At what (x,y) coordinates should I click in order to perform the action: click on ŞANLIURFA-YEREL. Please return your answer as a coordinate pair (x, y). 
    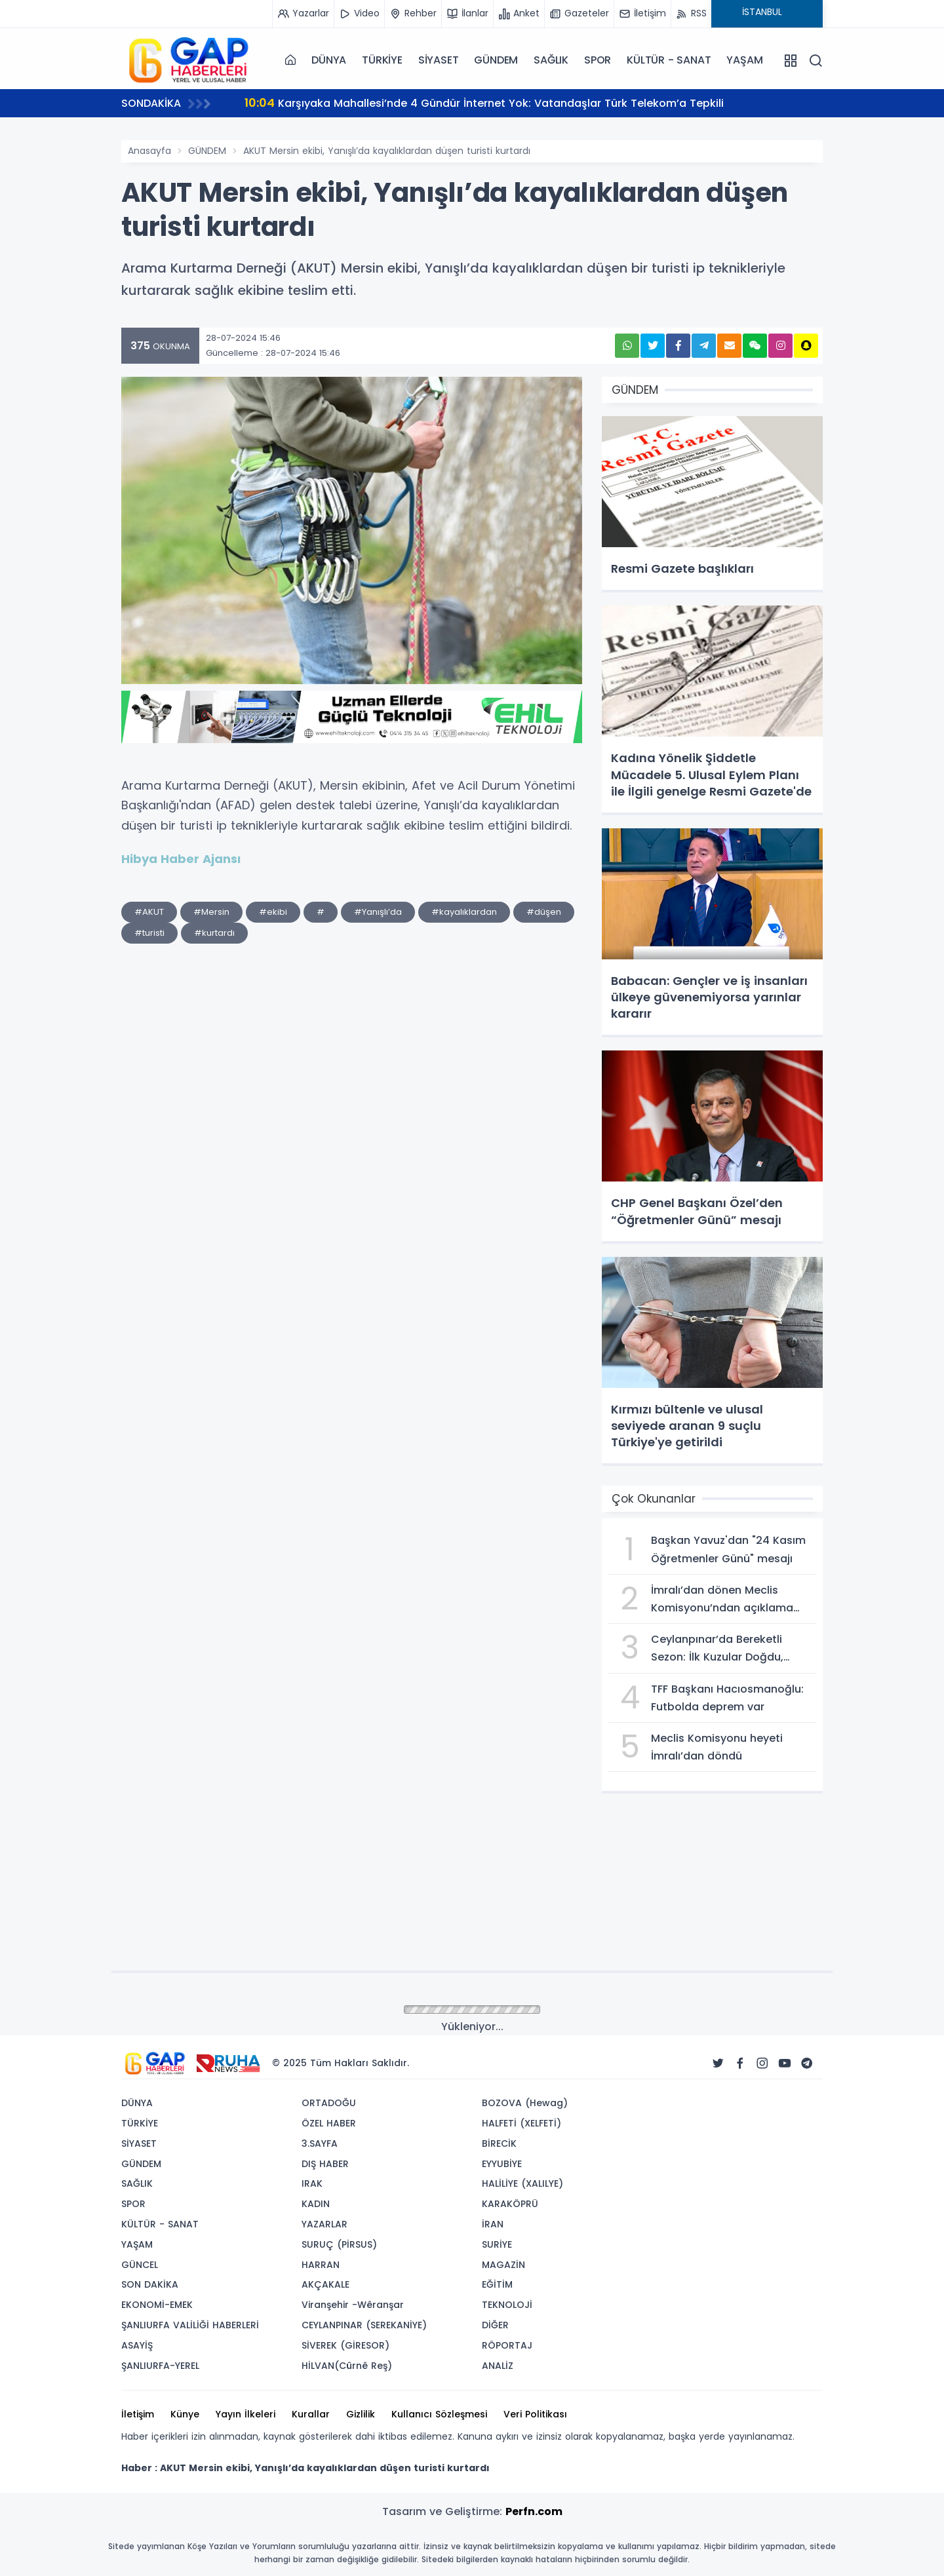
    Looking at the image, I should click on (160, 2365).